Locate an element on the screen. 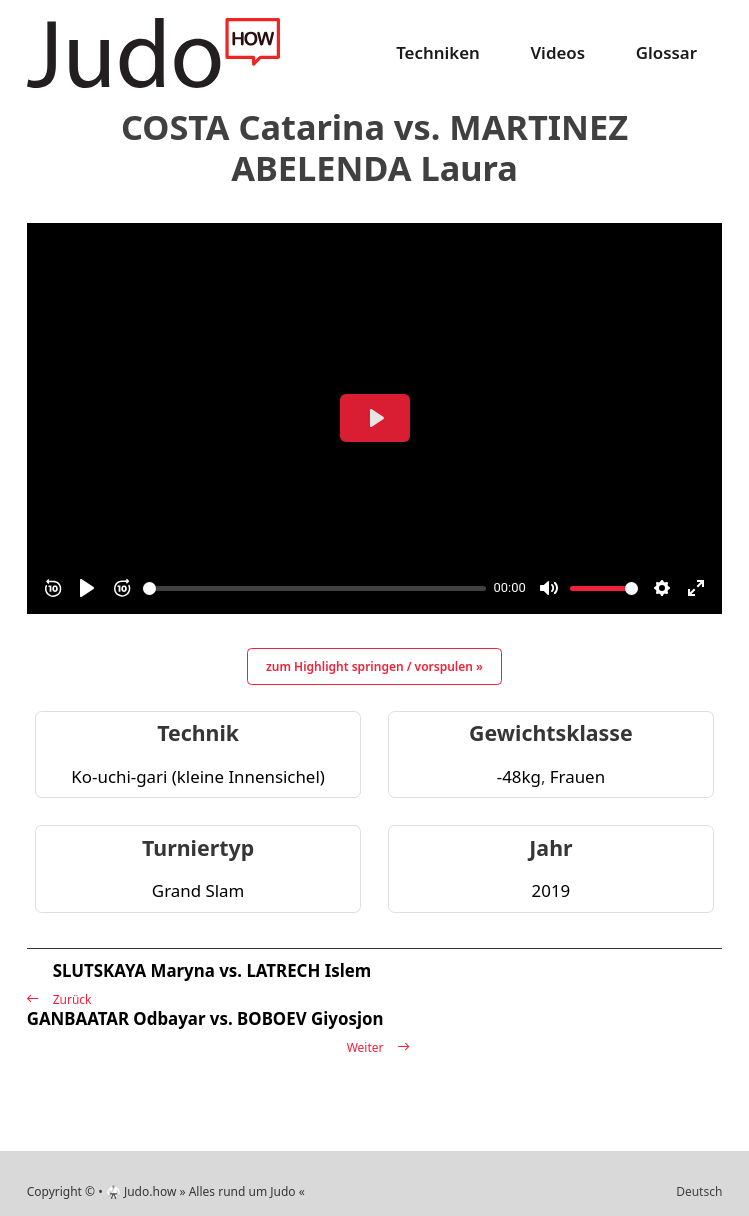 The height and width of the screenshot is (1216, 749). zum Highlight springen / vorspulen » is located at coordinates (374, 666).